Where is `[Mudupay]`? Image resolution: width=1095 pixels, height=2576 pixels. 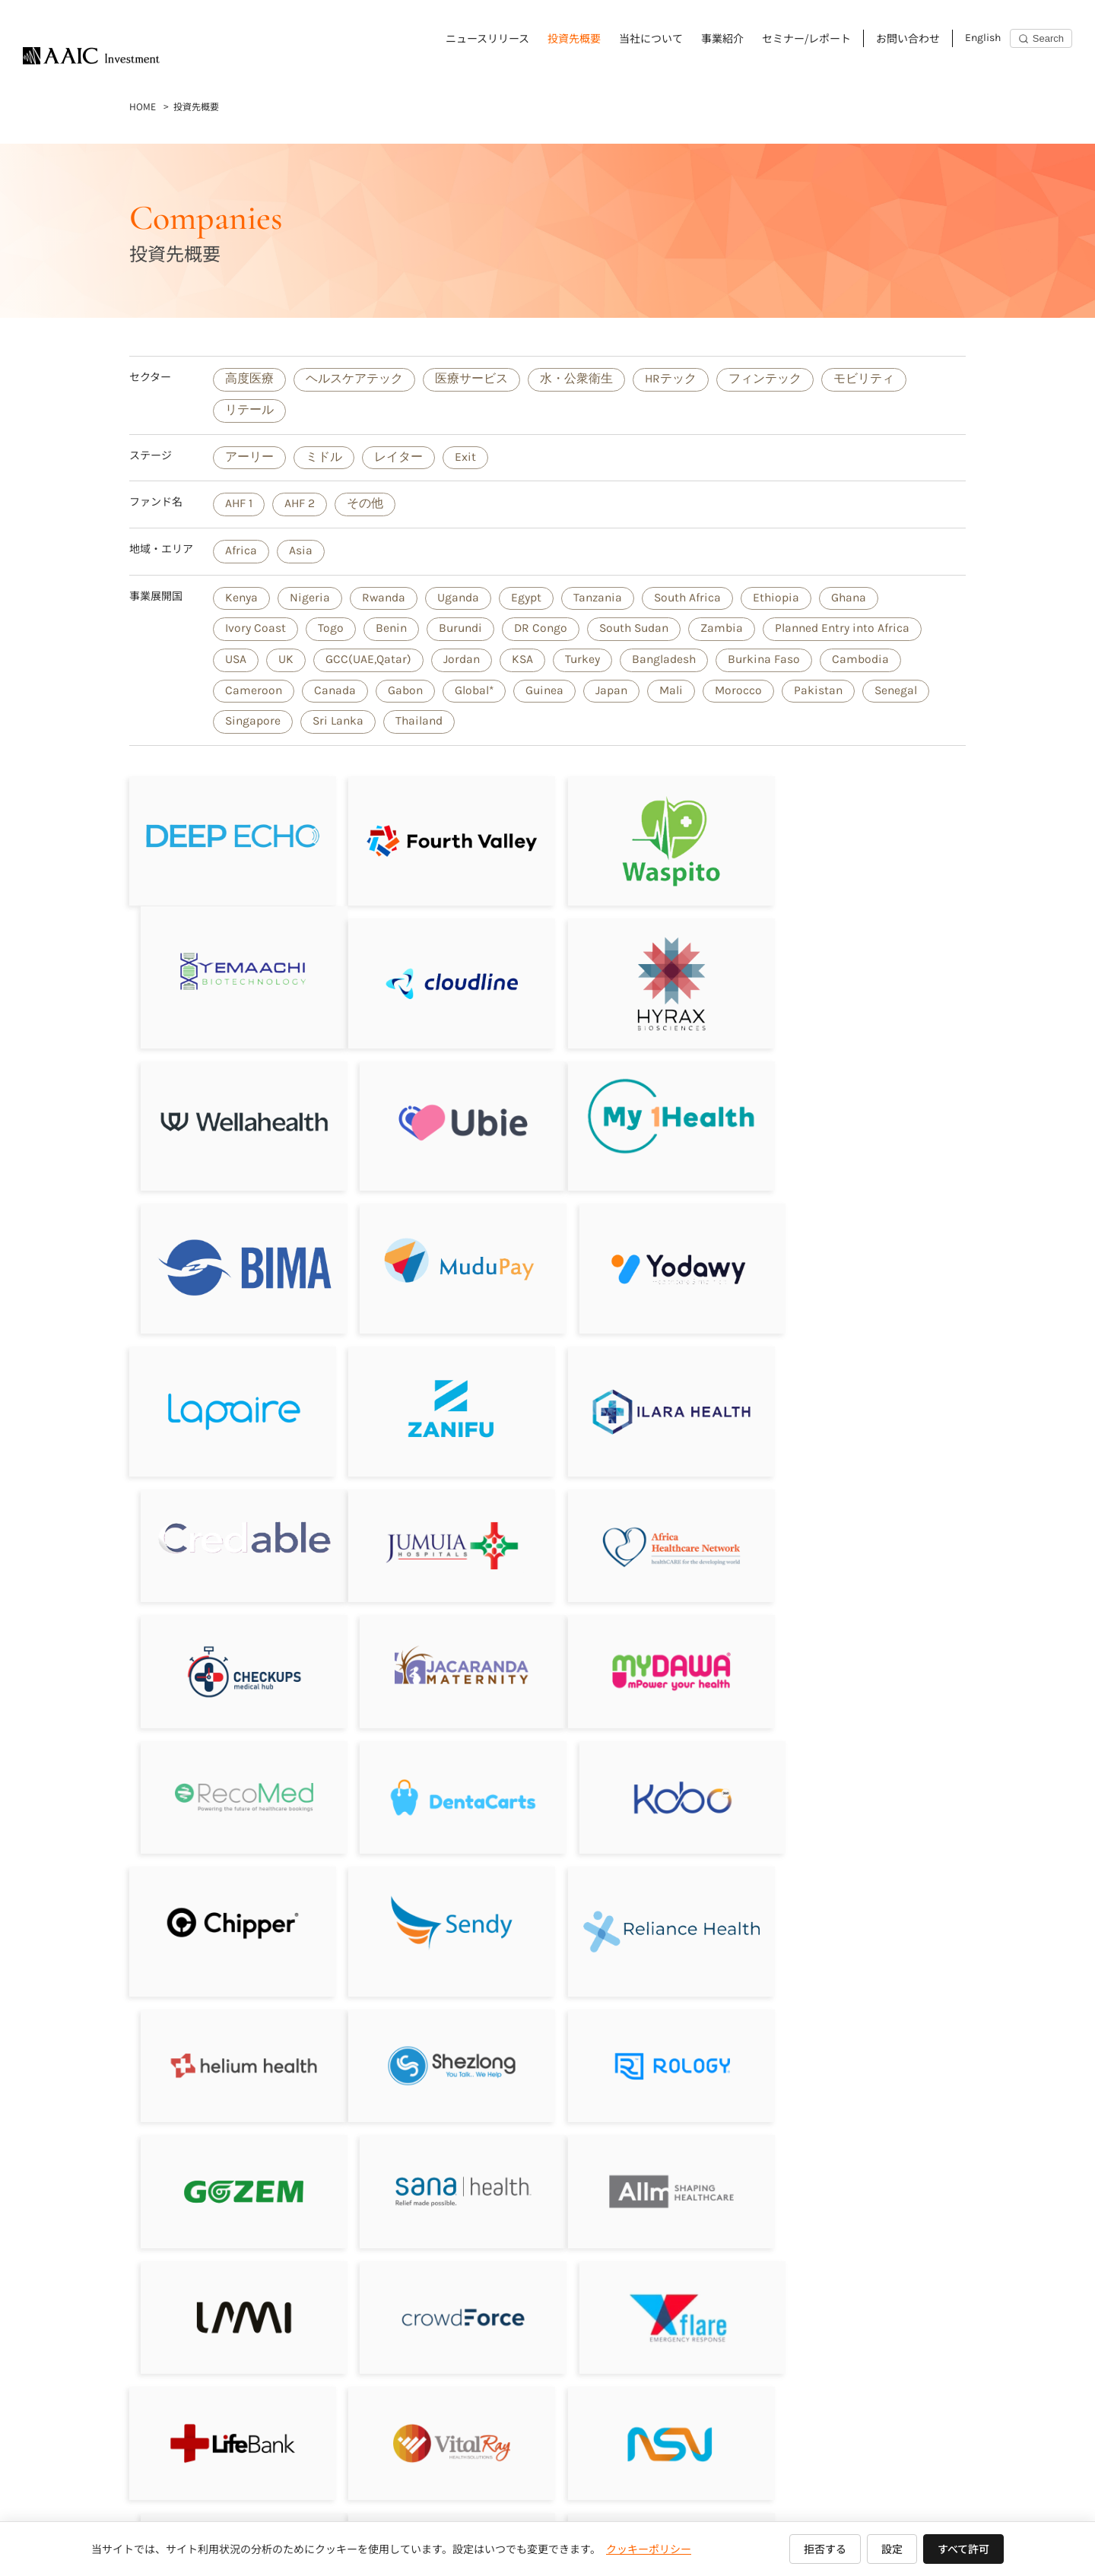
[Mudupay] is located at coordinates (654, 1115).